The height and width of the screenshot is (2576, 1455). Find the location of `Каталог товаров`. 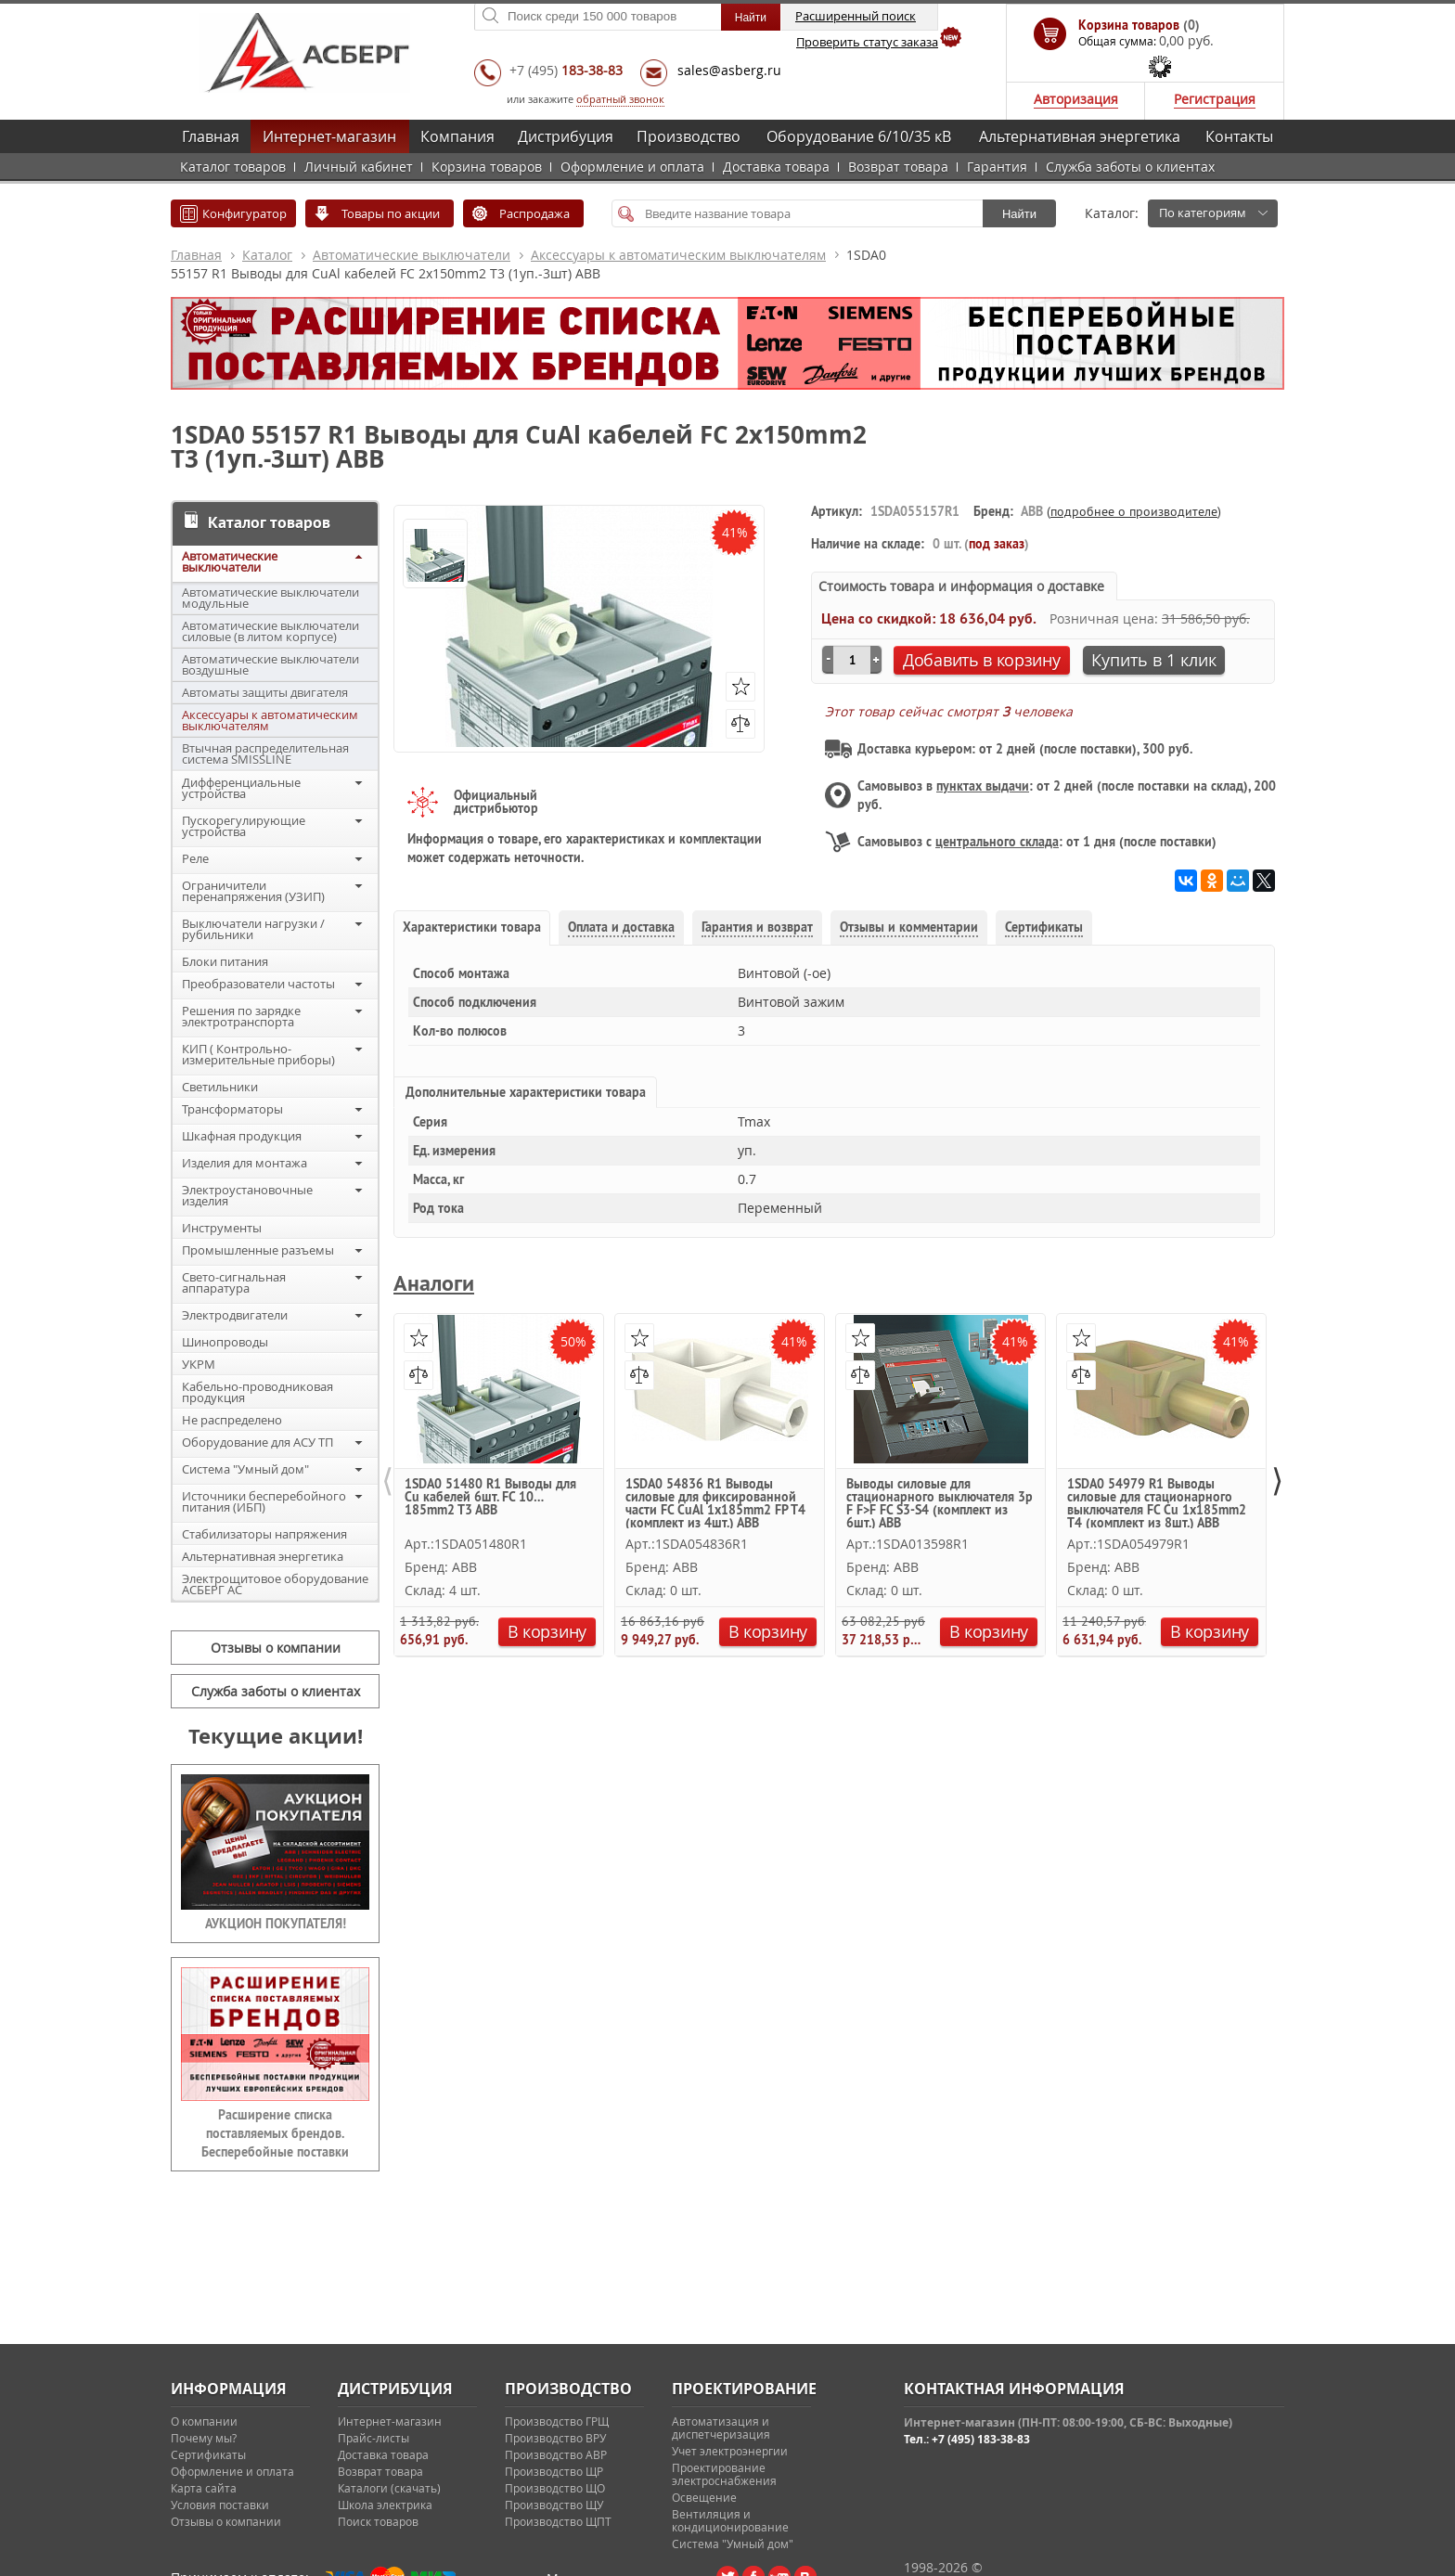

Каталог товаров is located at coordinates (233, 166).